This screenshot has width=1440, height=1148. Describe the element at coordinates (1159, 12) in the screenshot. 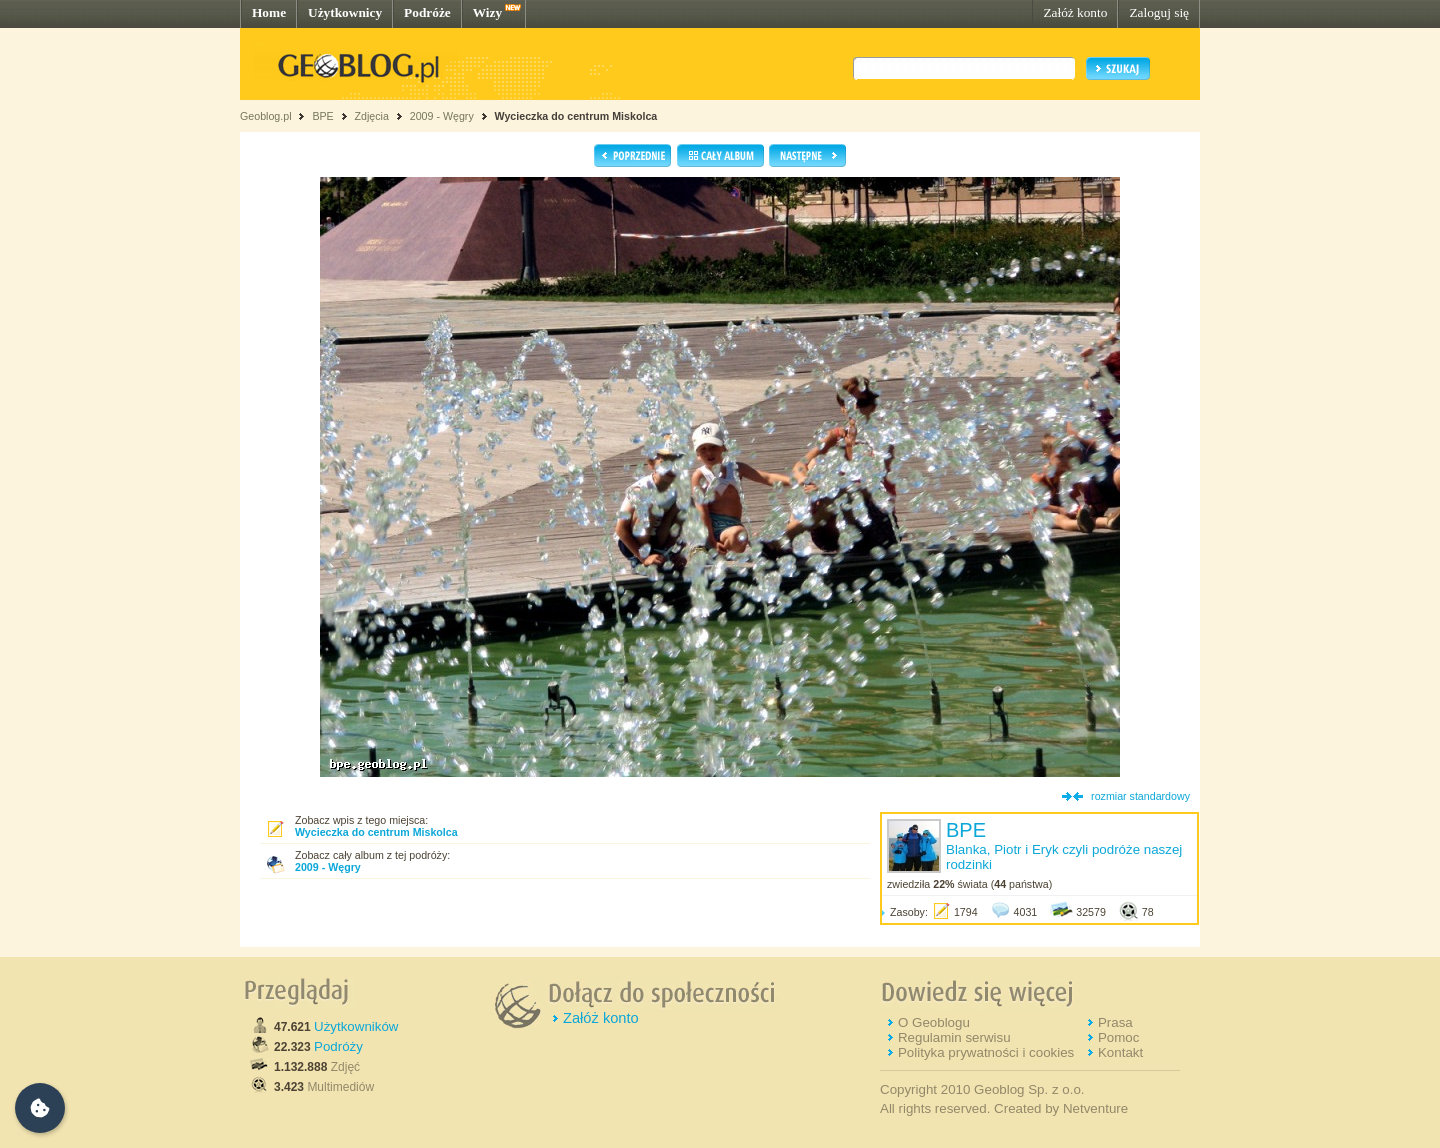

I see `Zaloguj się` at that location.